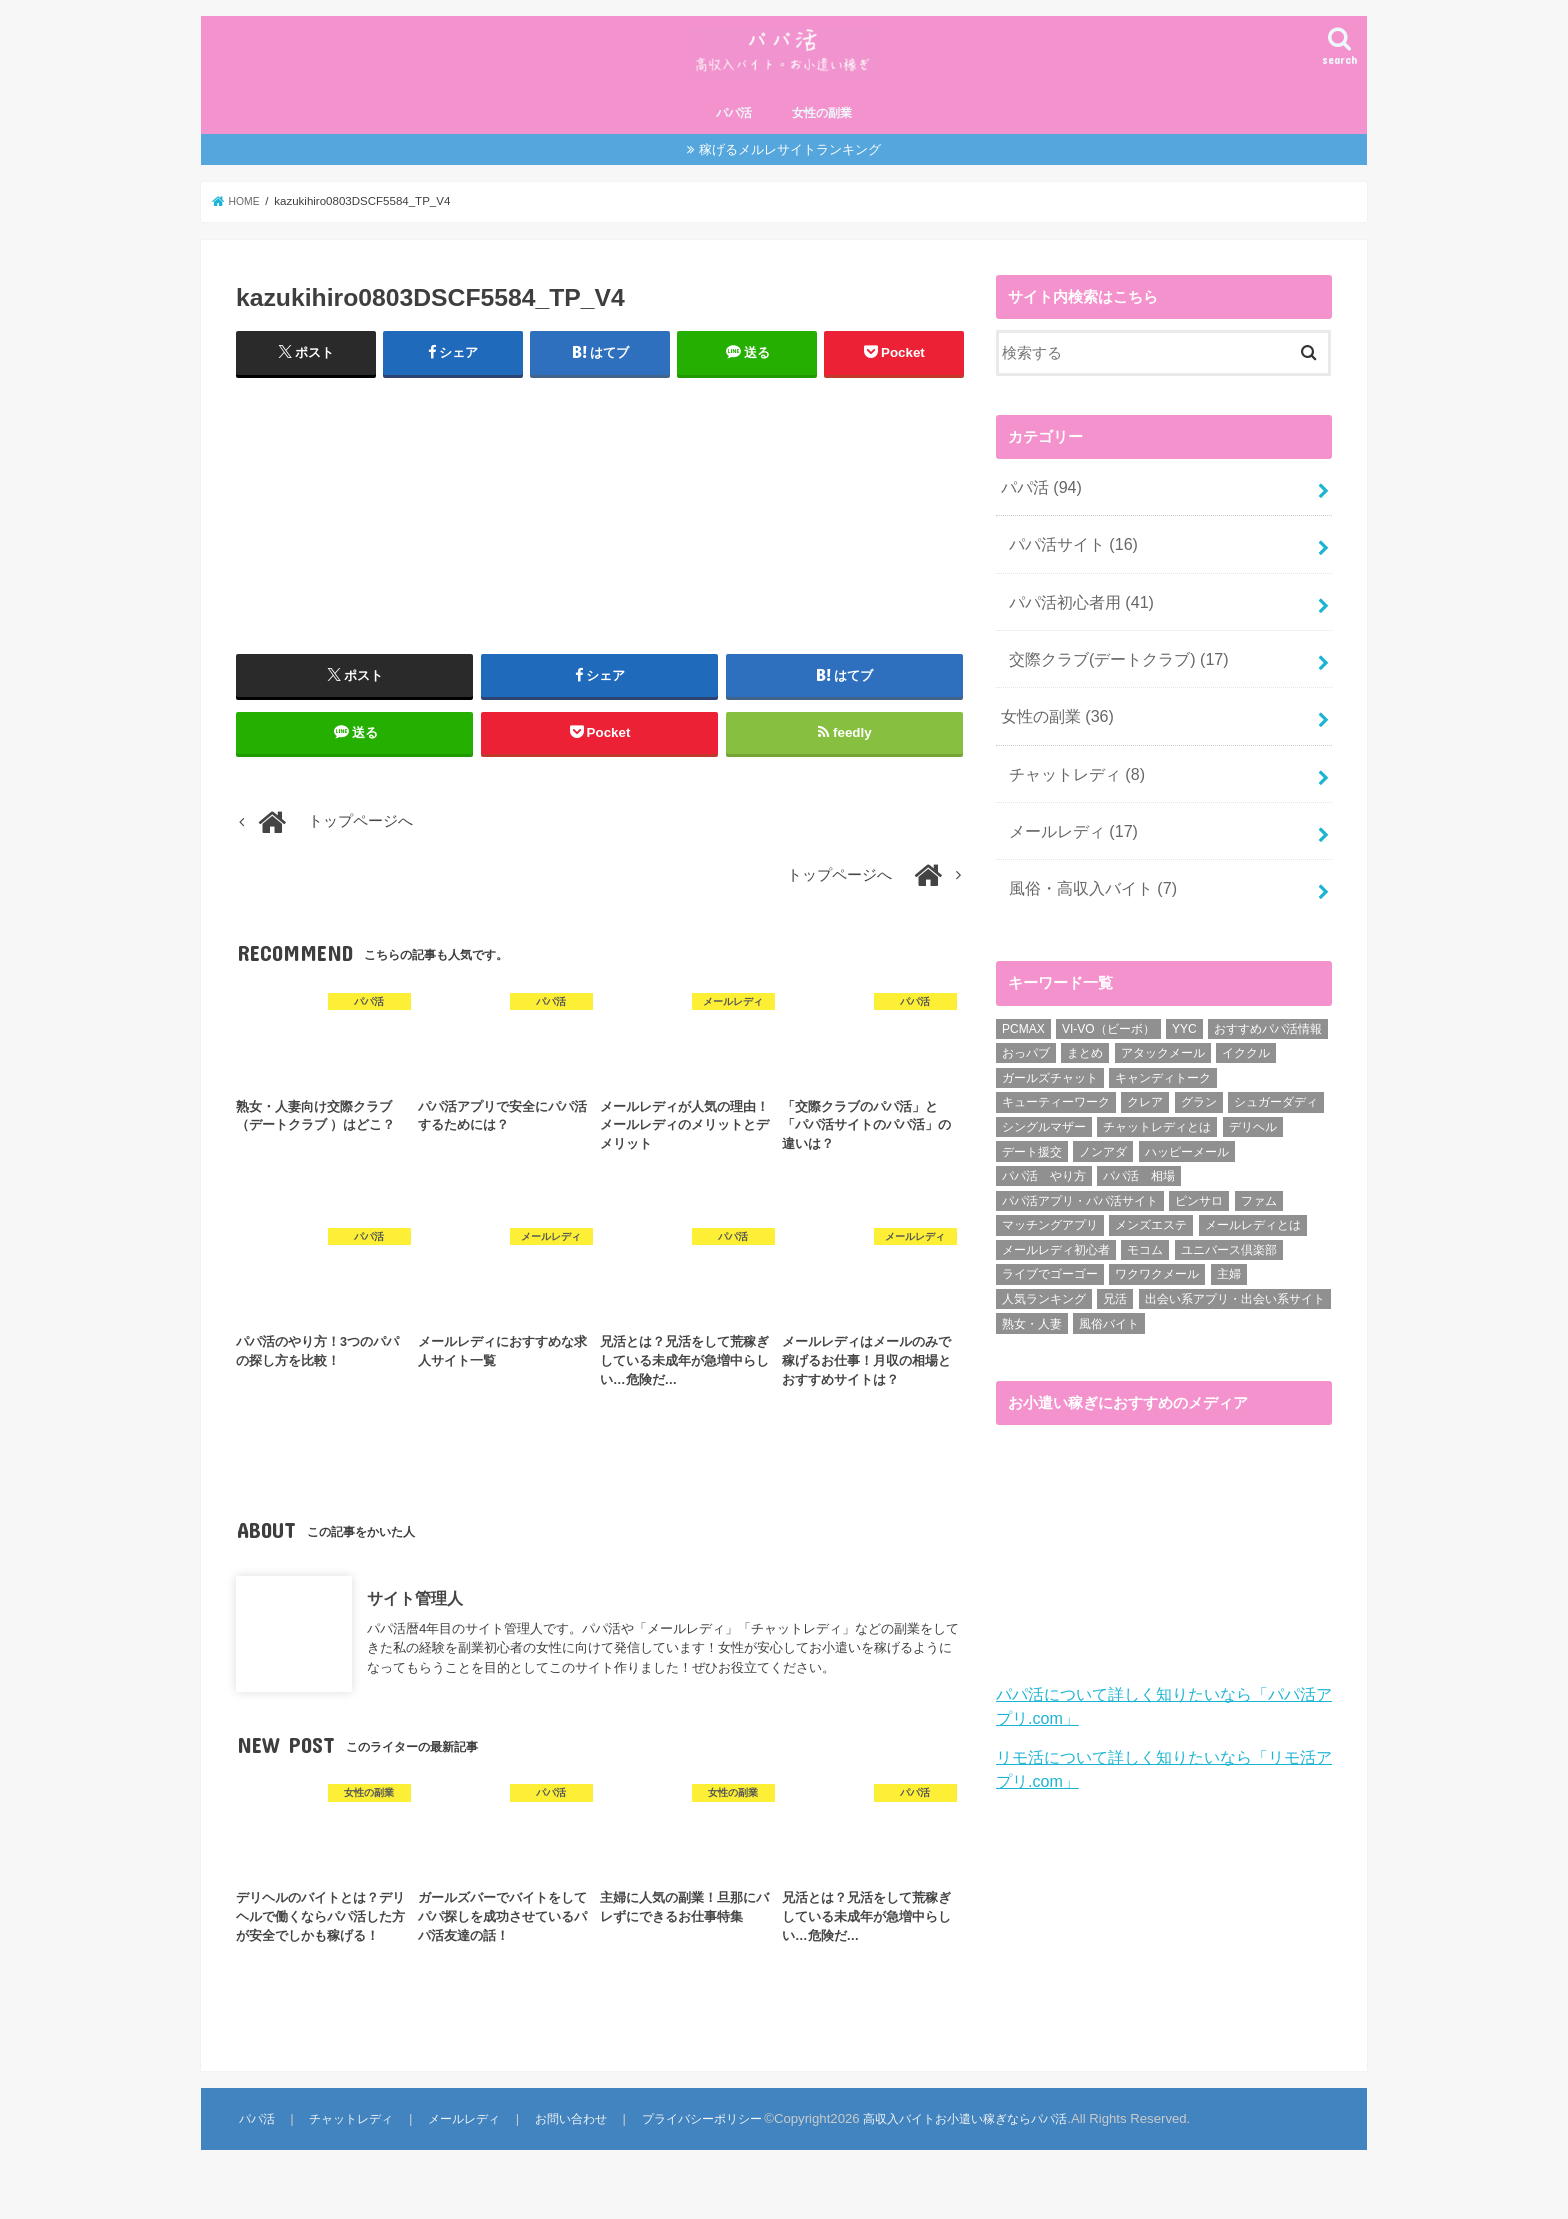 The width and height of the screenshot is (1568, 2219). I want to click on キューティーワーク [キューティーワーク (7個の項目)], so click(1056, 1087).